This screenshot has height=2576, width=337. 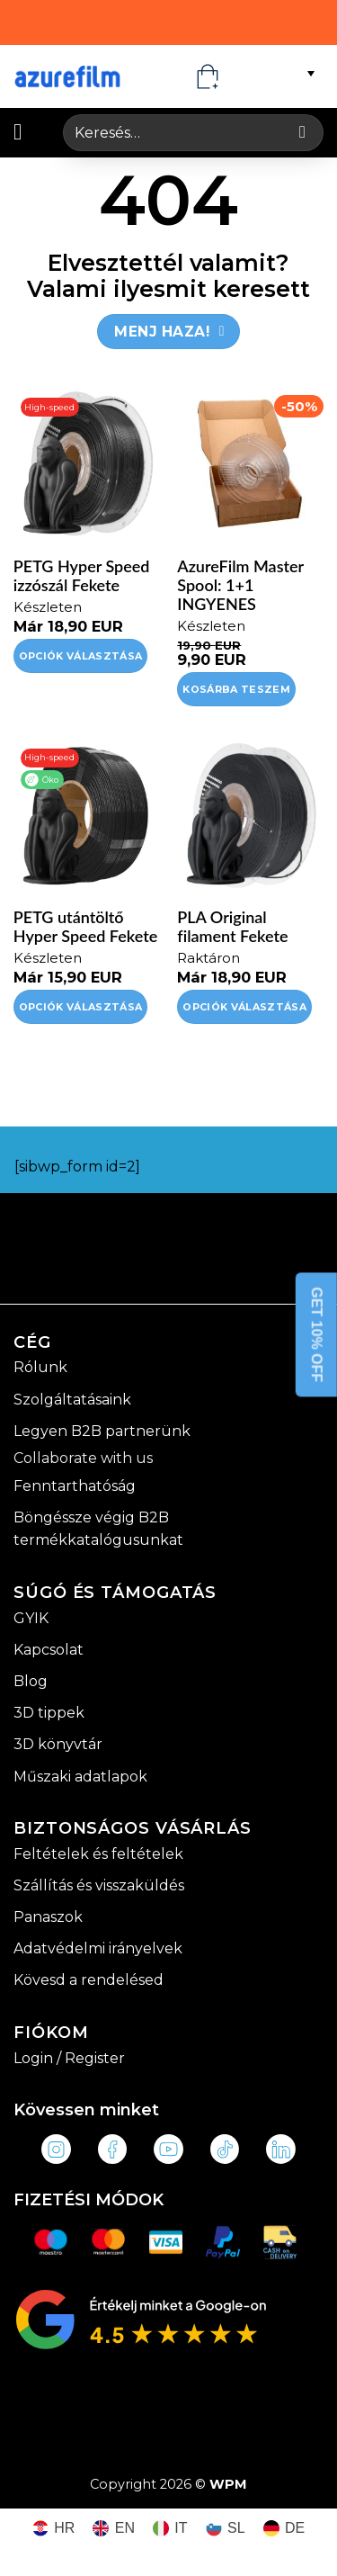 I want to click on [AzureFilm Master Spool: 1+1 INGYENES], so click(x=250, y=463).